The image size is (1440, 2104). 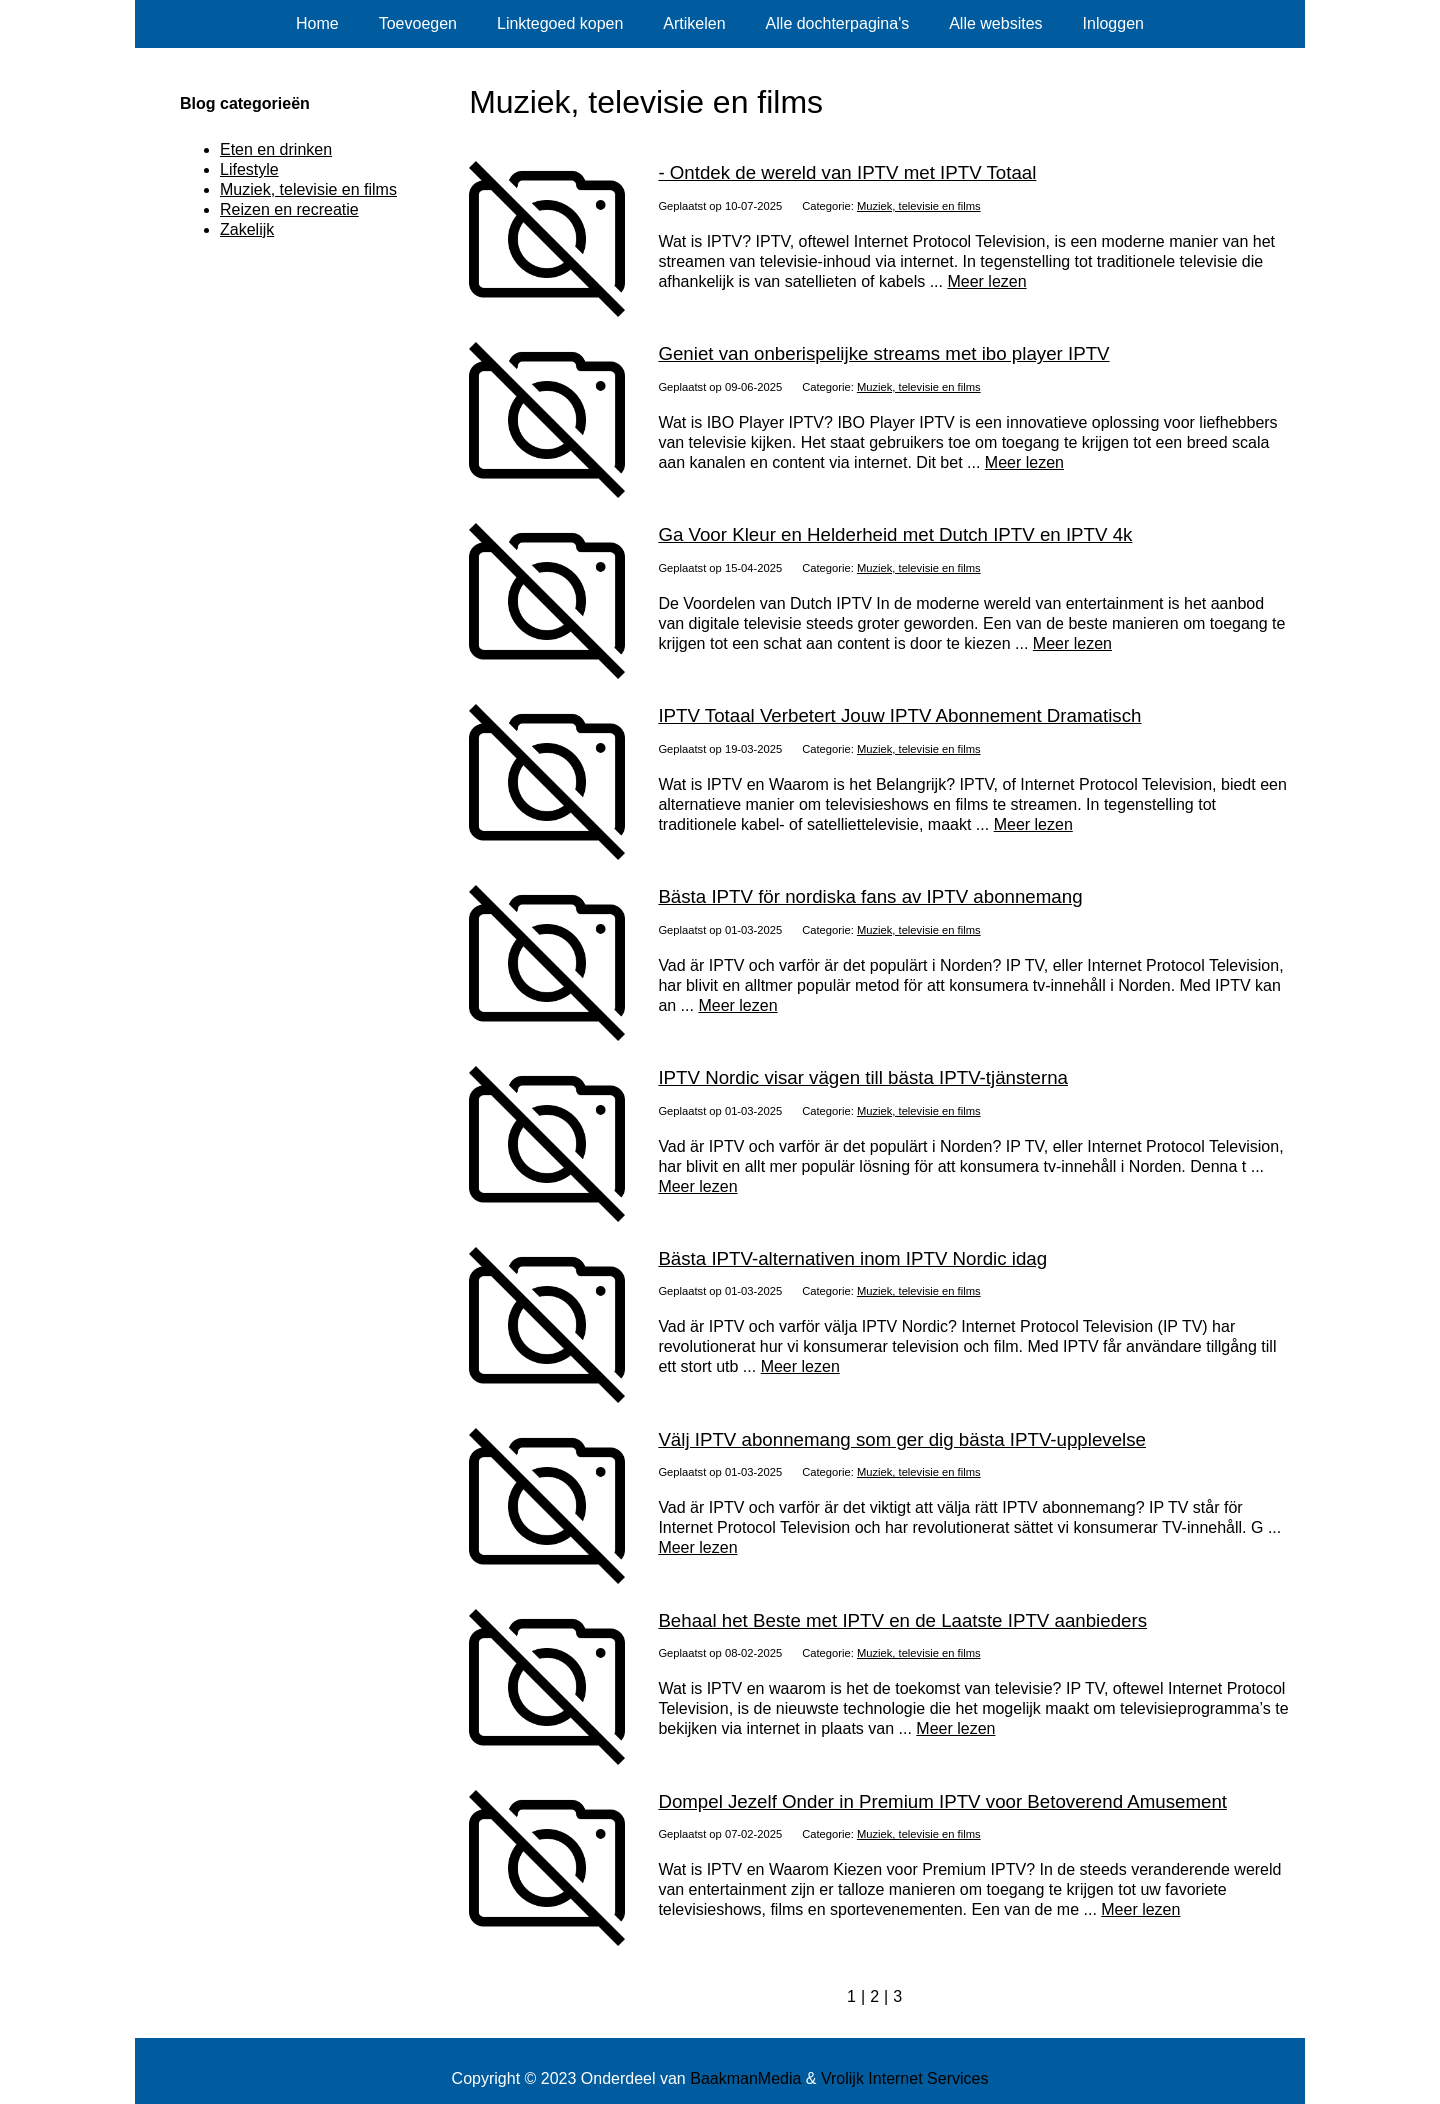 I want to click on IPTV Totaal Verbetert Jouw IPTV Abonnement Dramatisch, so click(x=899, y=715).